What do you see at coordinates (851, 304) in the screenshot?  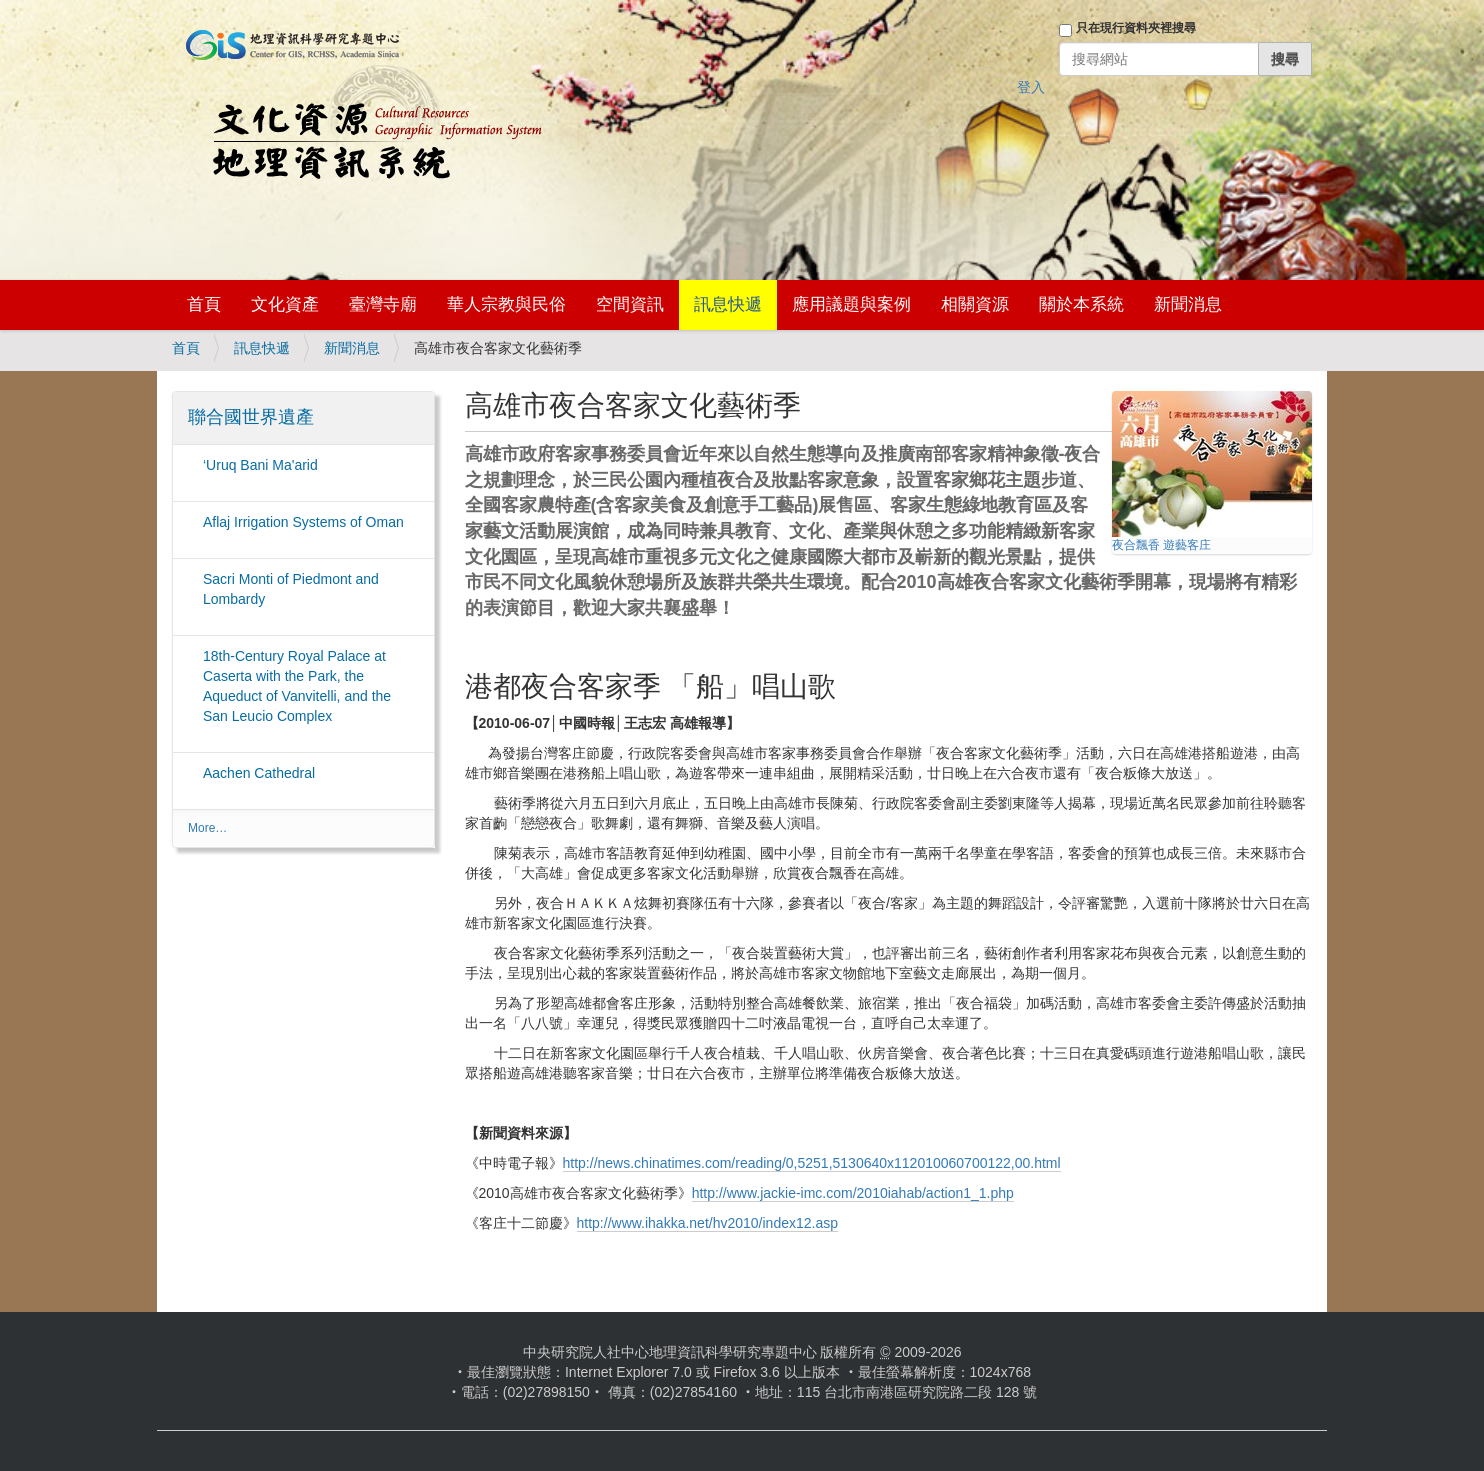 I see `應用議題與案例` at bounding box center [851, 304].